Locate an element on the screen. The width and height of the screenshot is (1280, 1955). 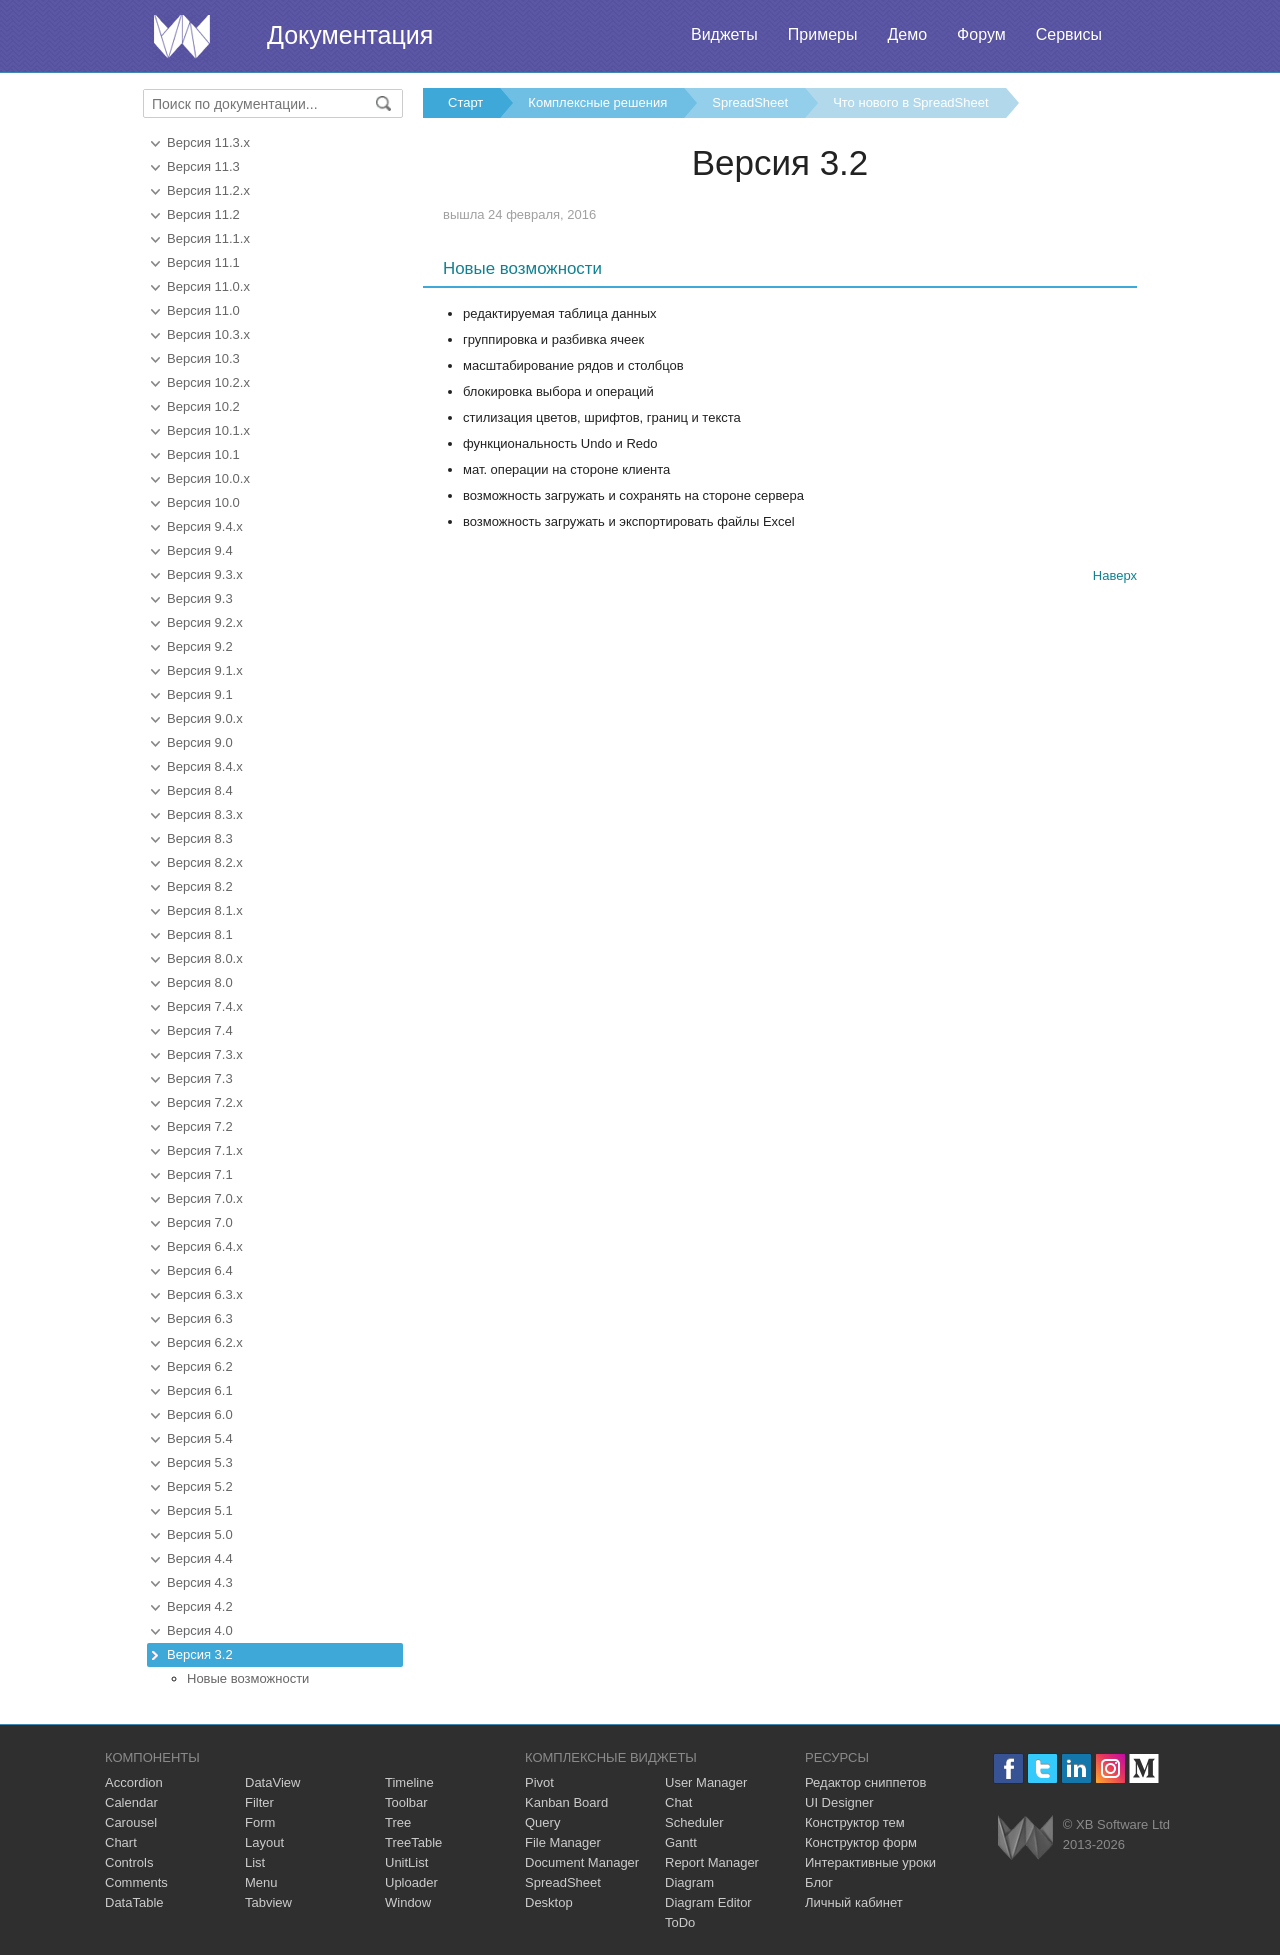
Версия 4.3 is located at coordinates (200, 1582).